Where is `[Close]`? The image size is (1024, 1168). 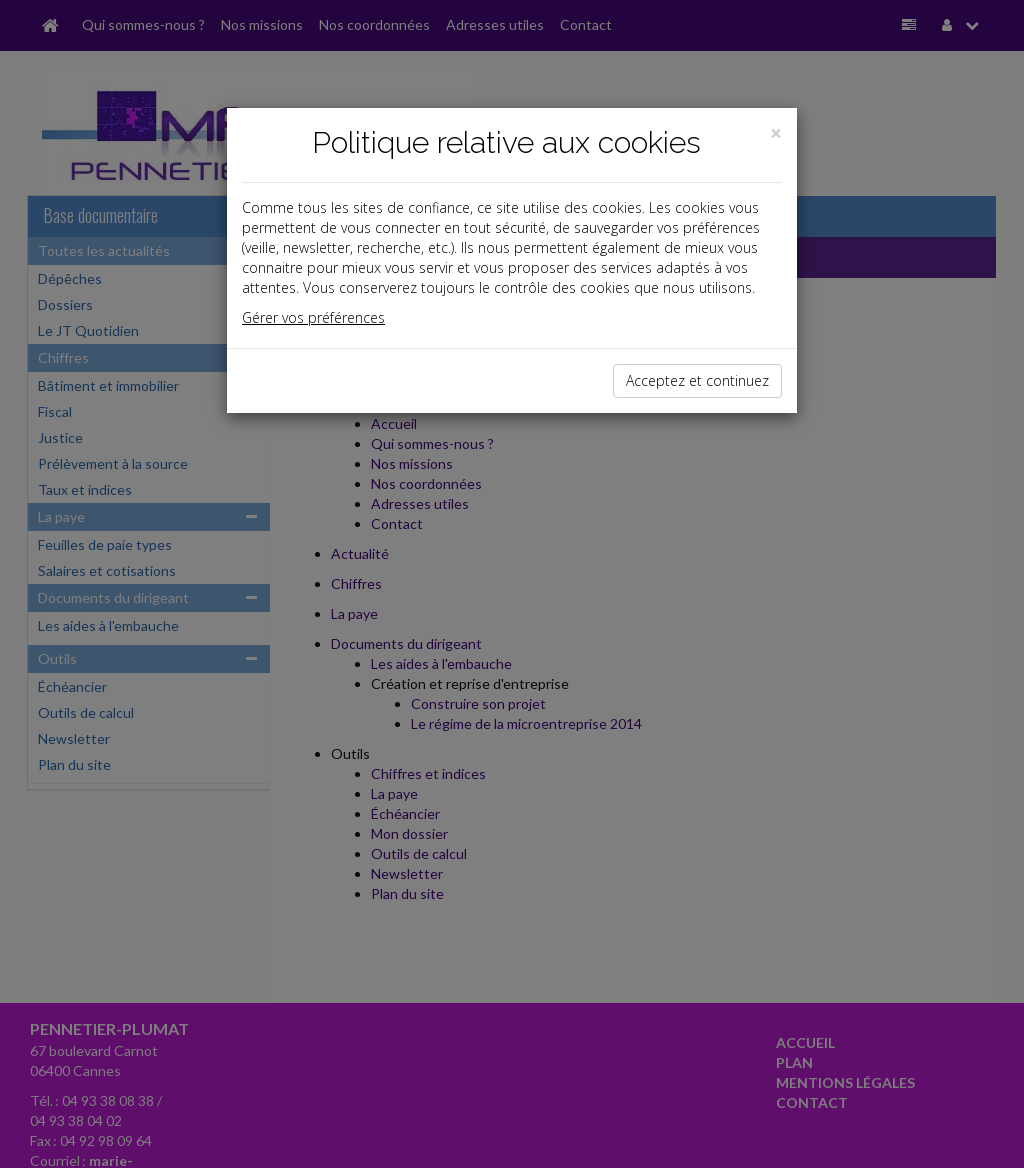 [Close] is located at coordinates (776, 133).